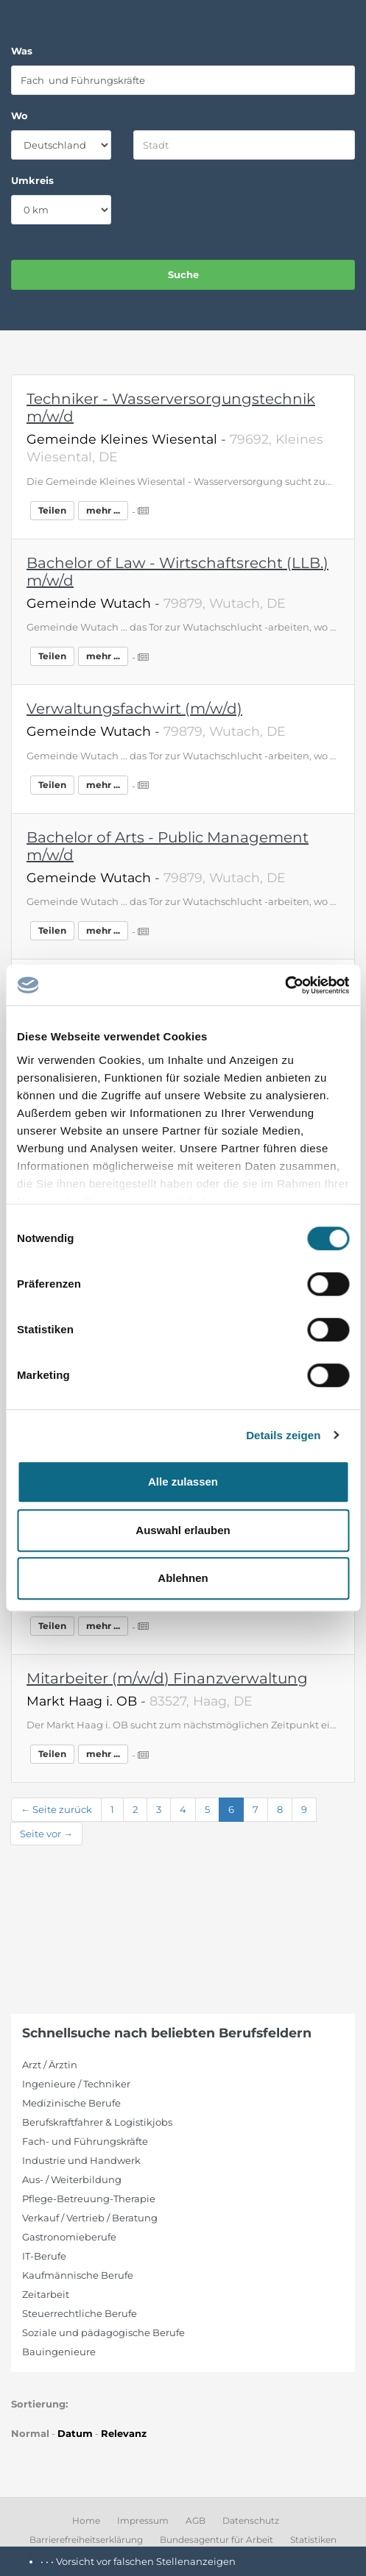  I want to click on [Cookiebot von Usercentrics - öffnet in einem neuen Fenster], so click(284, 985).